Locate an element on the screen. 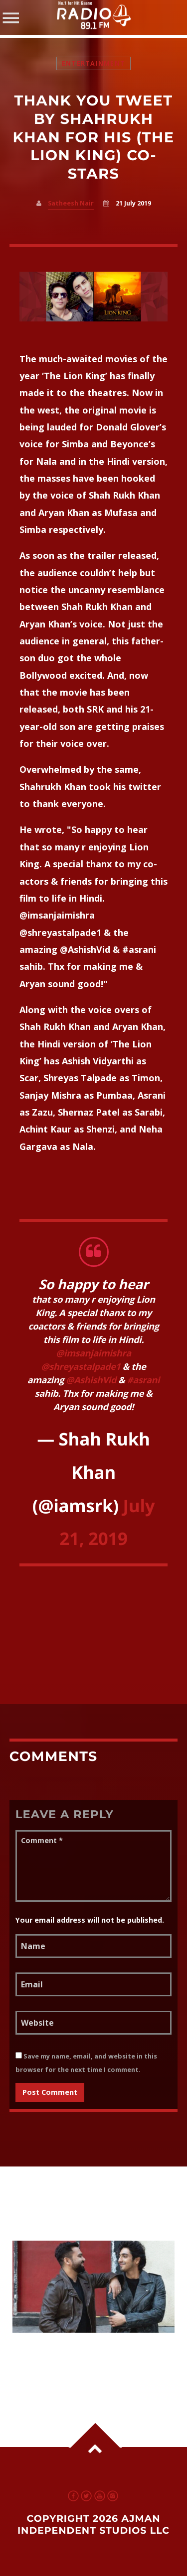 Image resolution: width=187 pixels, height=2576 pixels. Ahaan Panday Begins Shoot With Ali Abbas Zafar; Fans Excited Across UAE is located at coordinates (82, 2358).